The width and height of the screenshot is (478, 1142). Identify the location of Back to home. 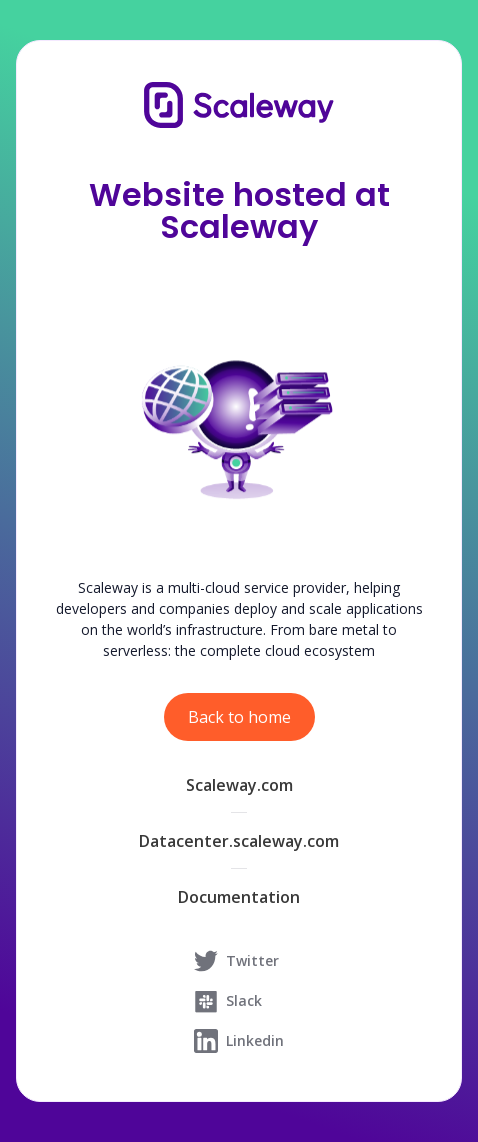
(239, 717).